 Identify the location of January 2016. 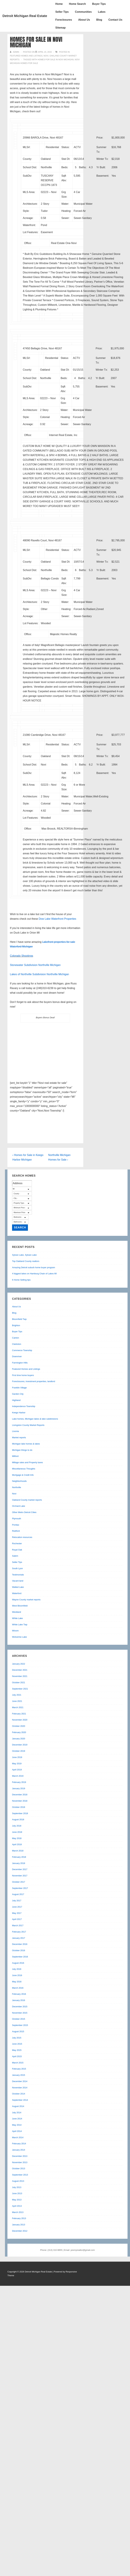
(18, 2000).